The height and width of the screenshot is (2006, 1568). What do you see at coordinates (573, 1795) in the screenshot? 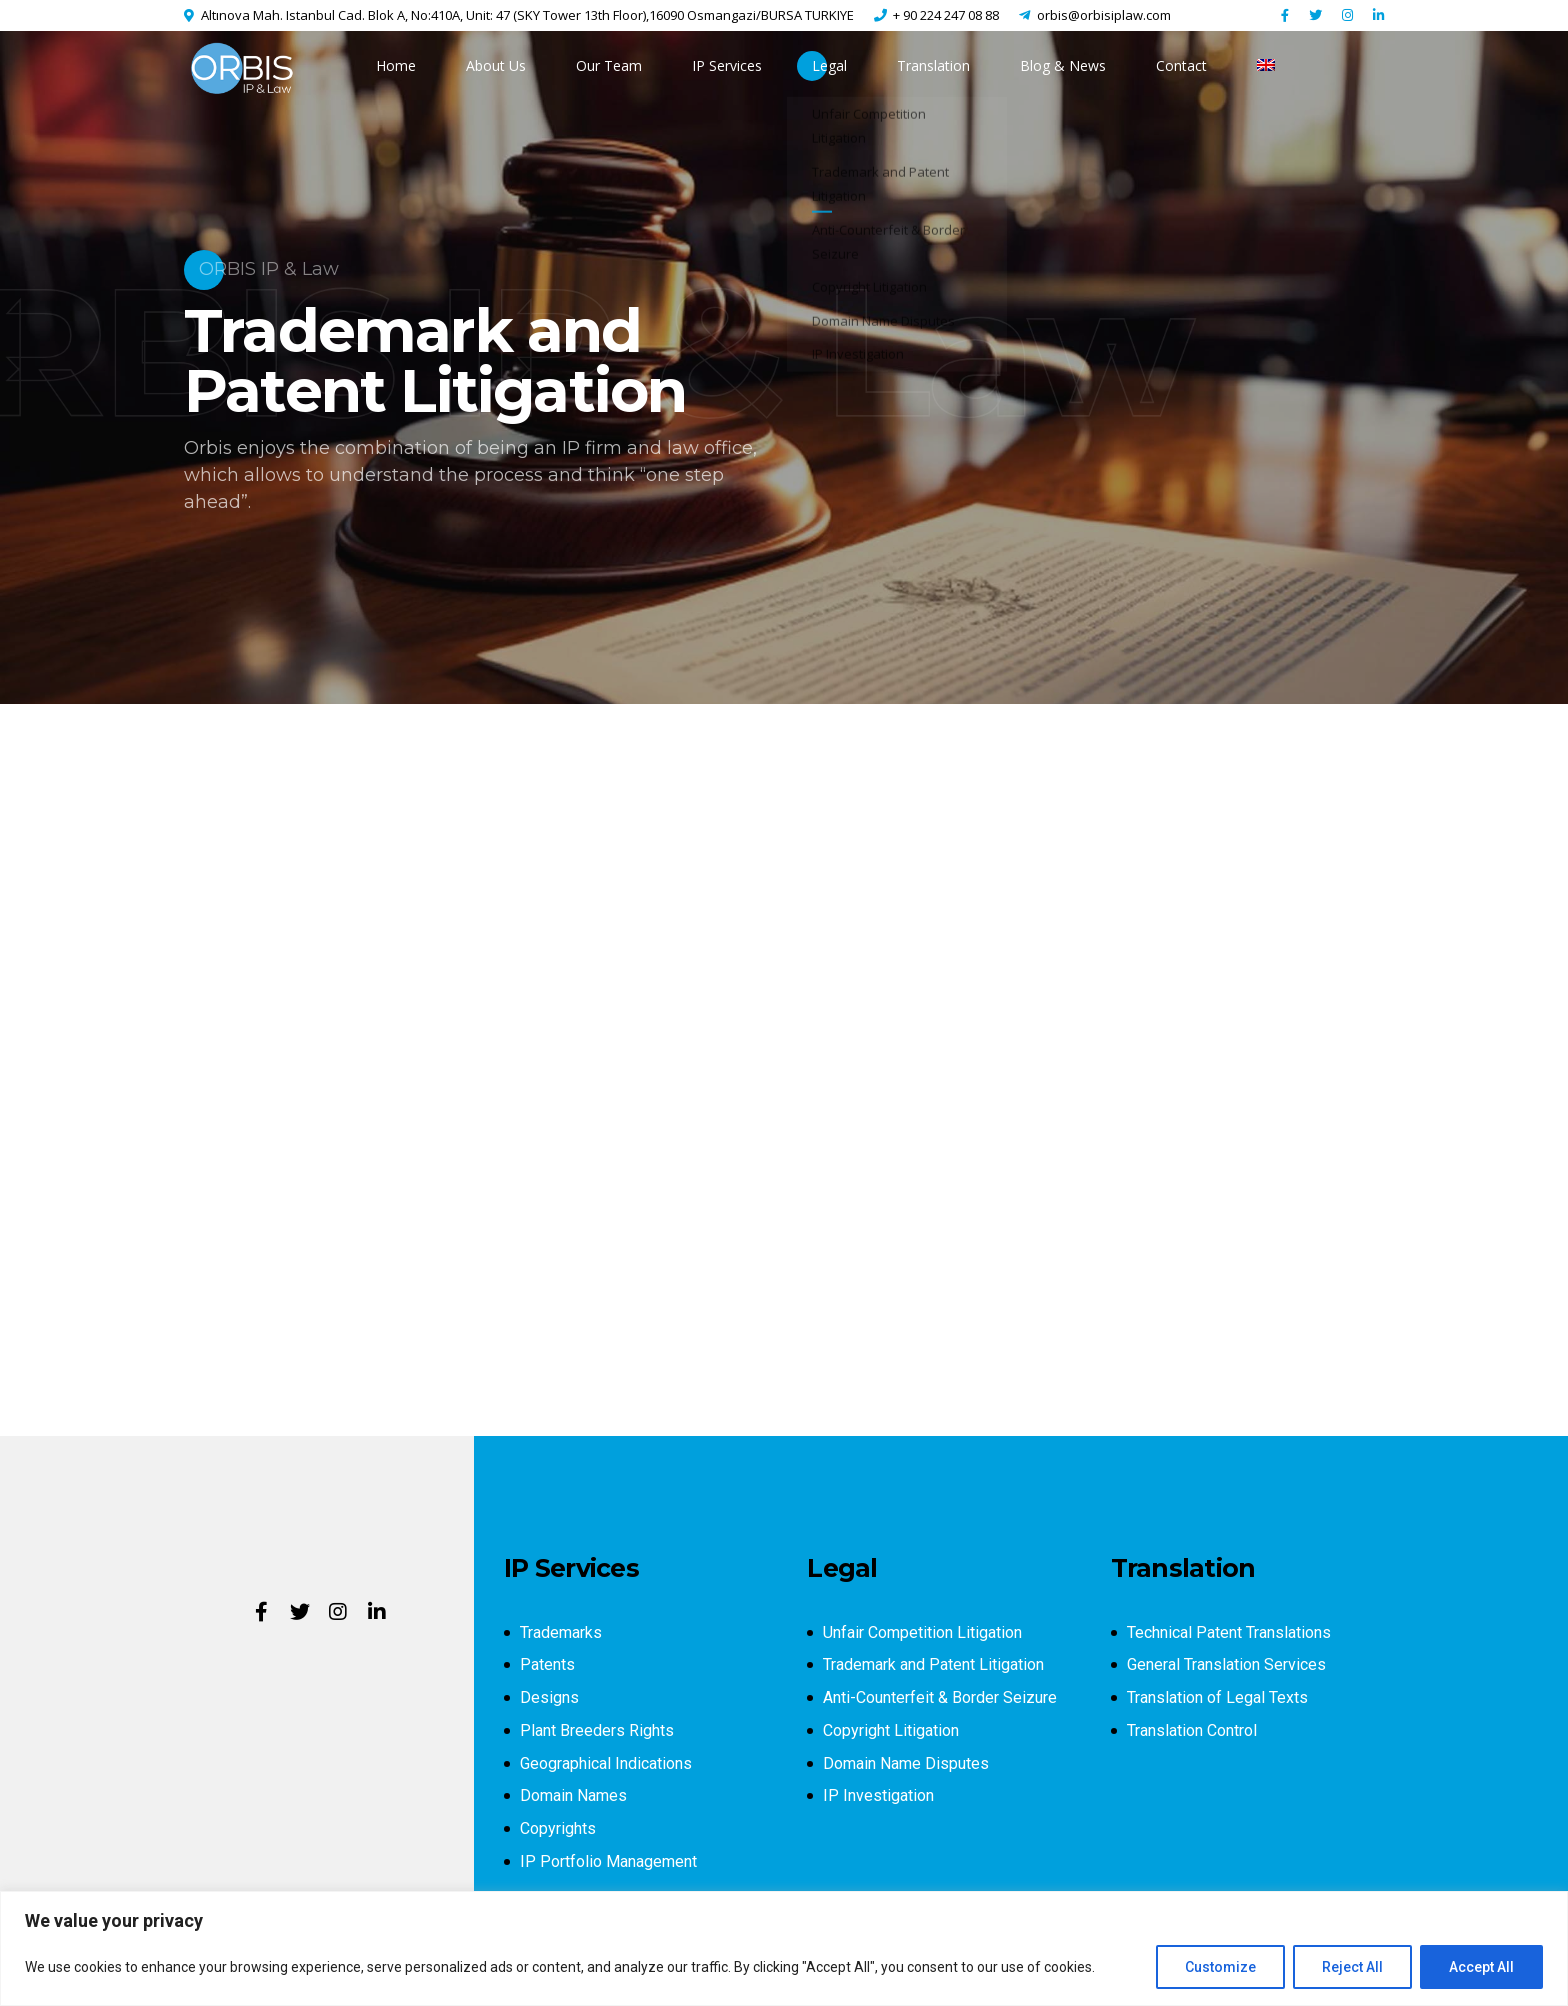
I see `Domain Names` at bounding box center [573, 1795].